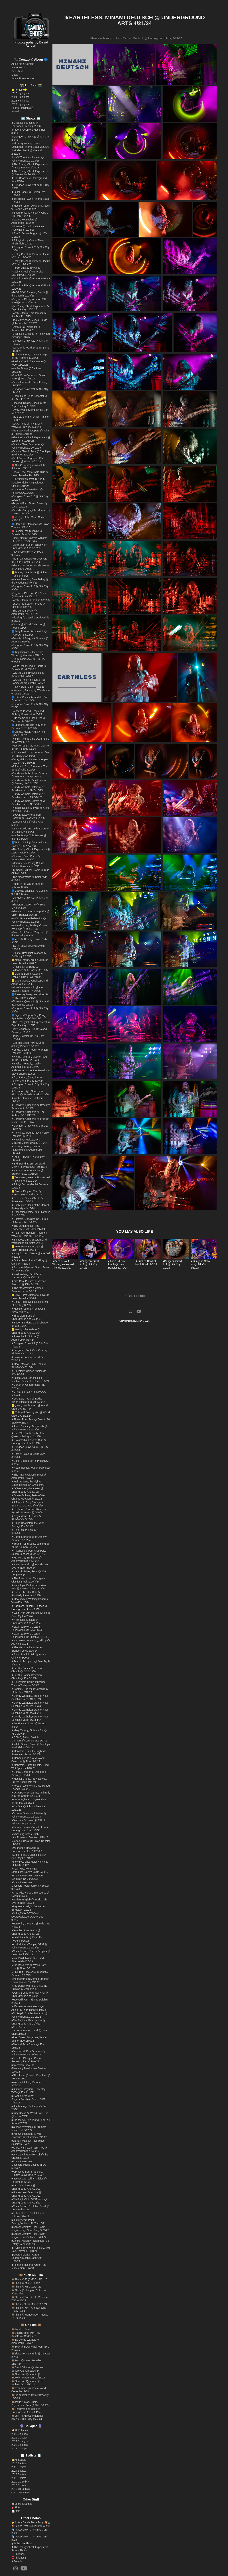 The width and height of the screenshot is (228, 2576). What do you see at coordinates (29, 2304) in the screenshot?
I see `🎞️Phish NYE @ MSG 12/31/24` at bounding box center [29, 2304].